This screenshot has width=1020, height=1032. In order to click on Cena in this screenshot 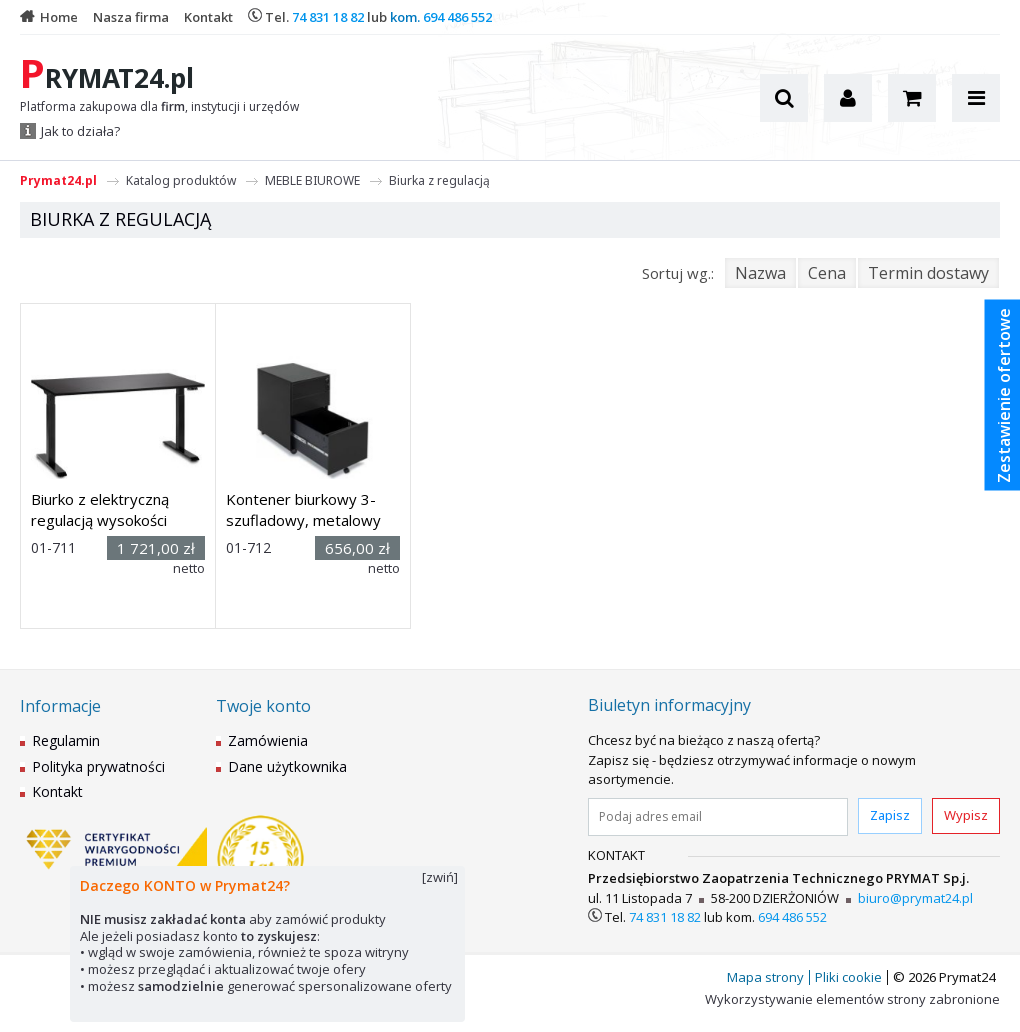, I will do `click(827, 273)`.